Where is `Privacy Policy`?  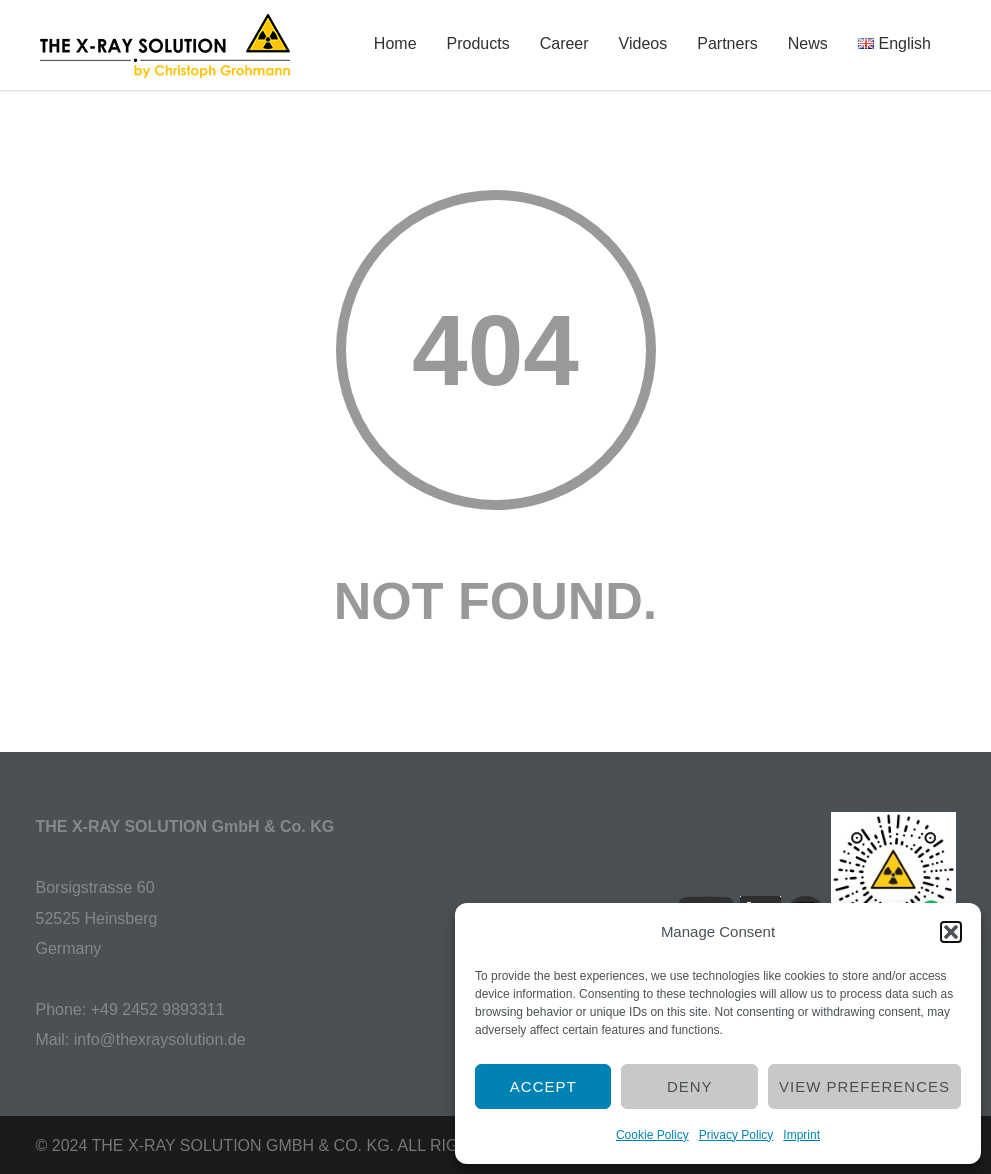 Privacy Policy is located at coordinates (736, 1135).